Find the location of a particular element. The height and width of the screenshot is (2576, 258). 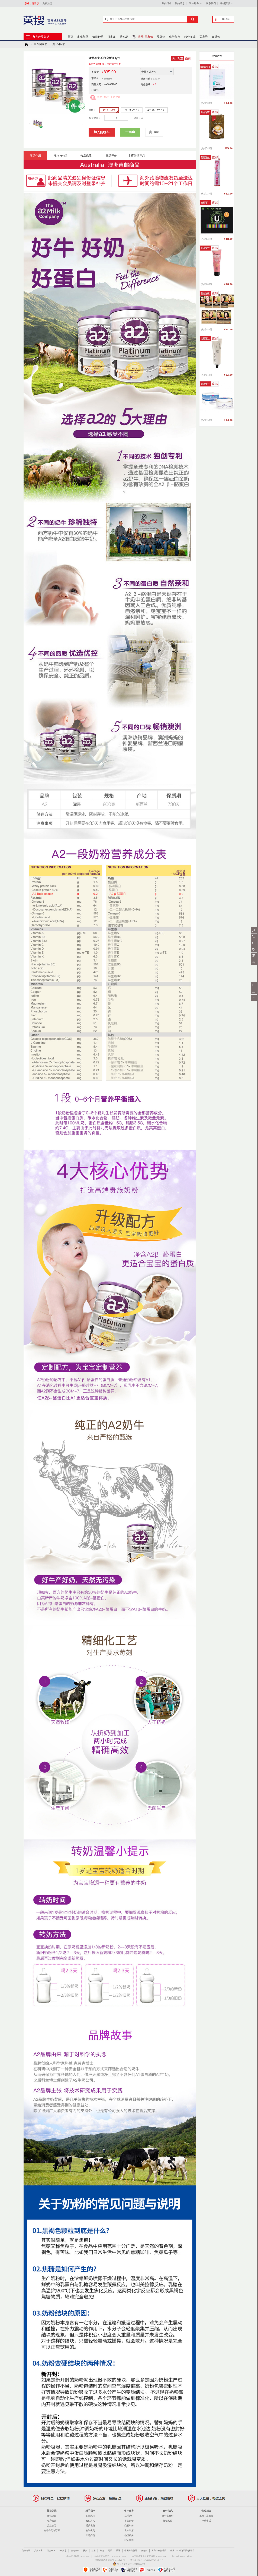

我的发票 is located at coordinates (129, 2540).